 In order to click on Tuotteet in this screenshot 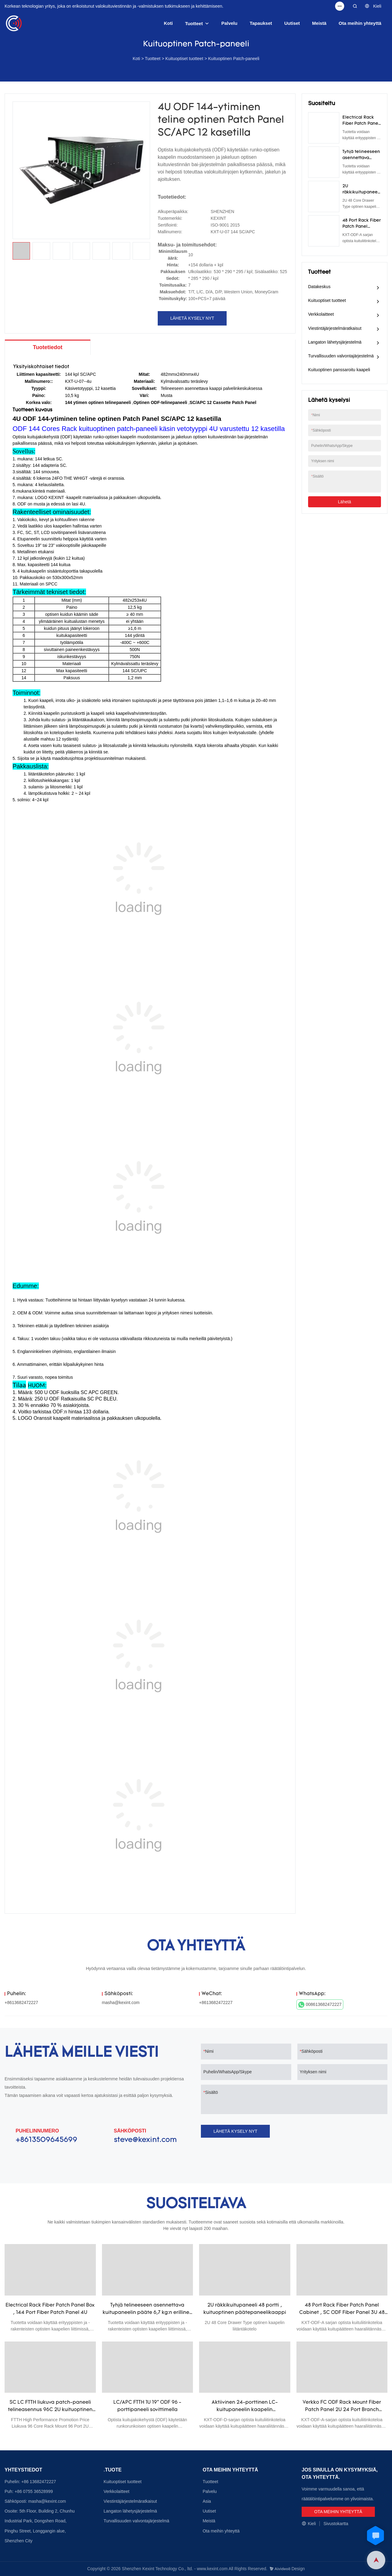, I will do `click(194, 23)`.